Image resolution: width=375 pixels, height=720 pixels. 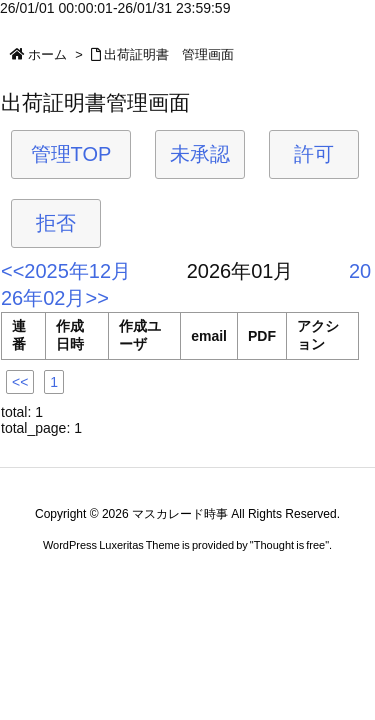 What do you see at coordinates (314, 154) in the screenshot?
I see `許可` at bounding box center [314, 154].